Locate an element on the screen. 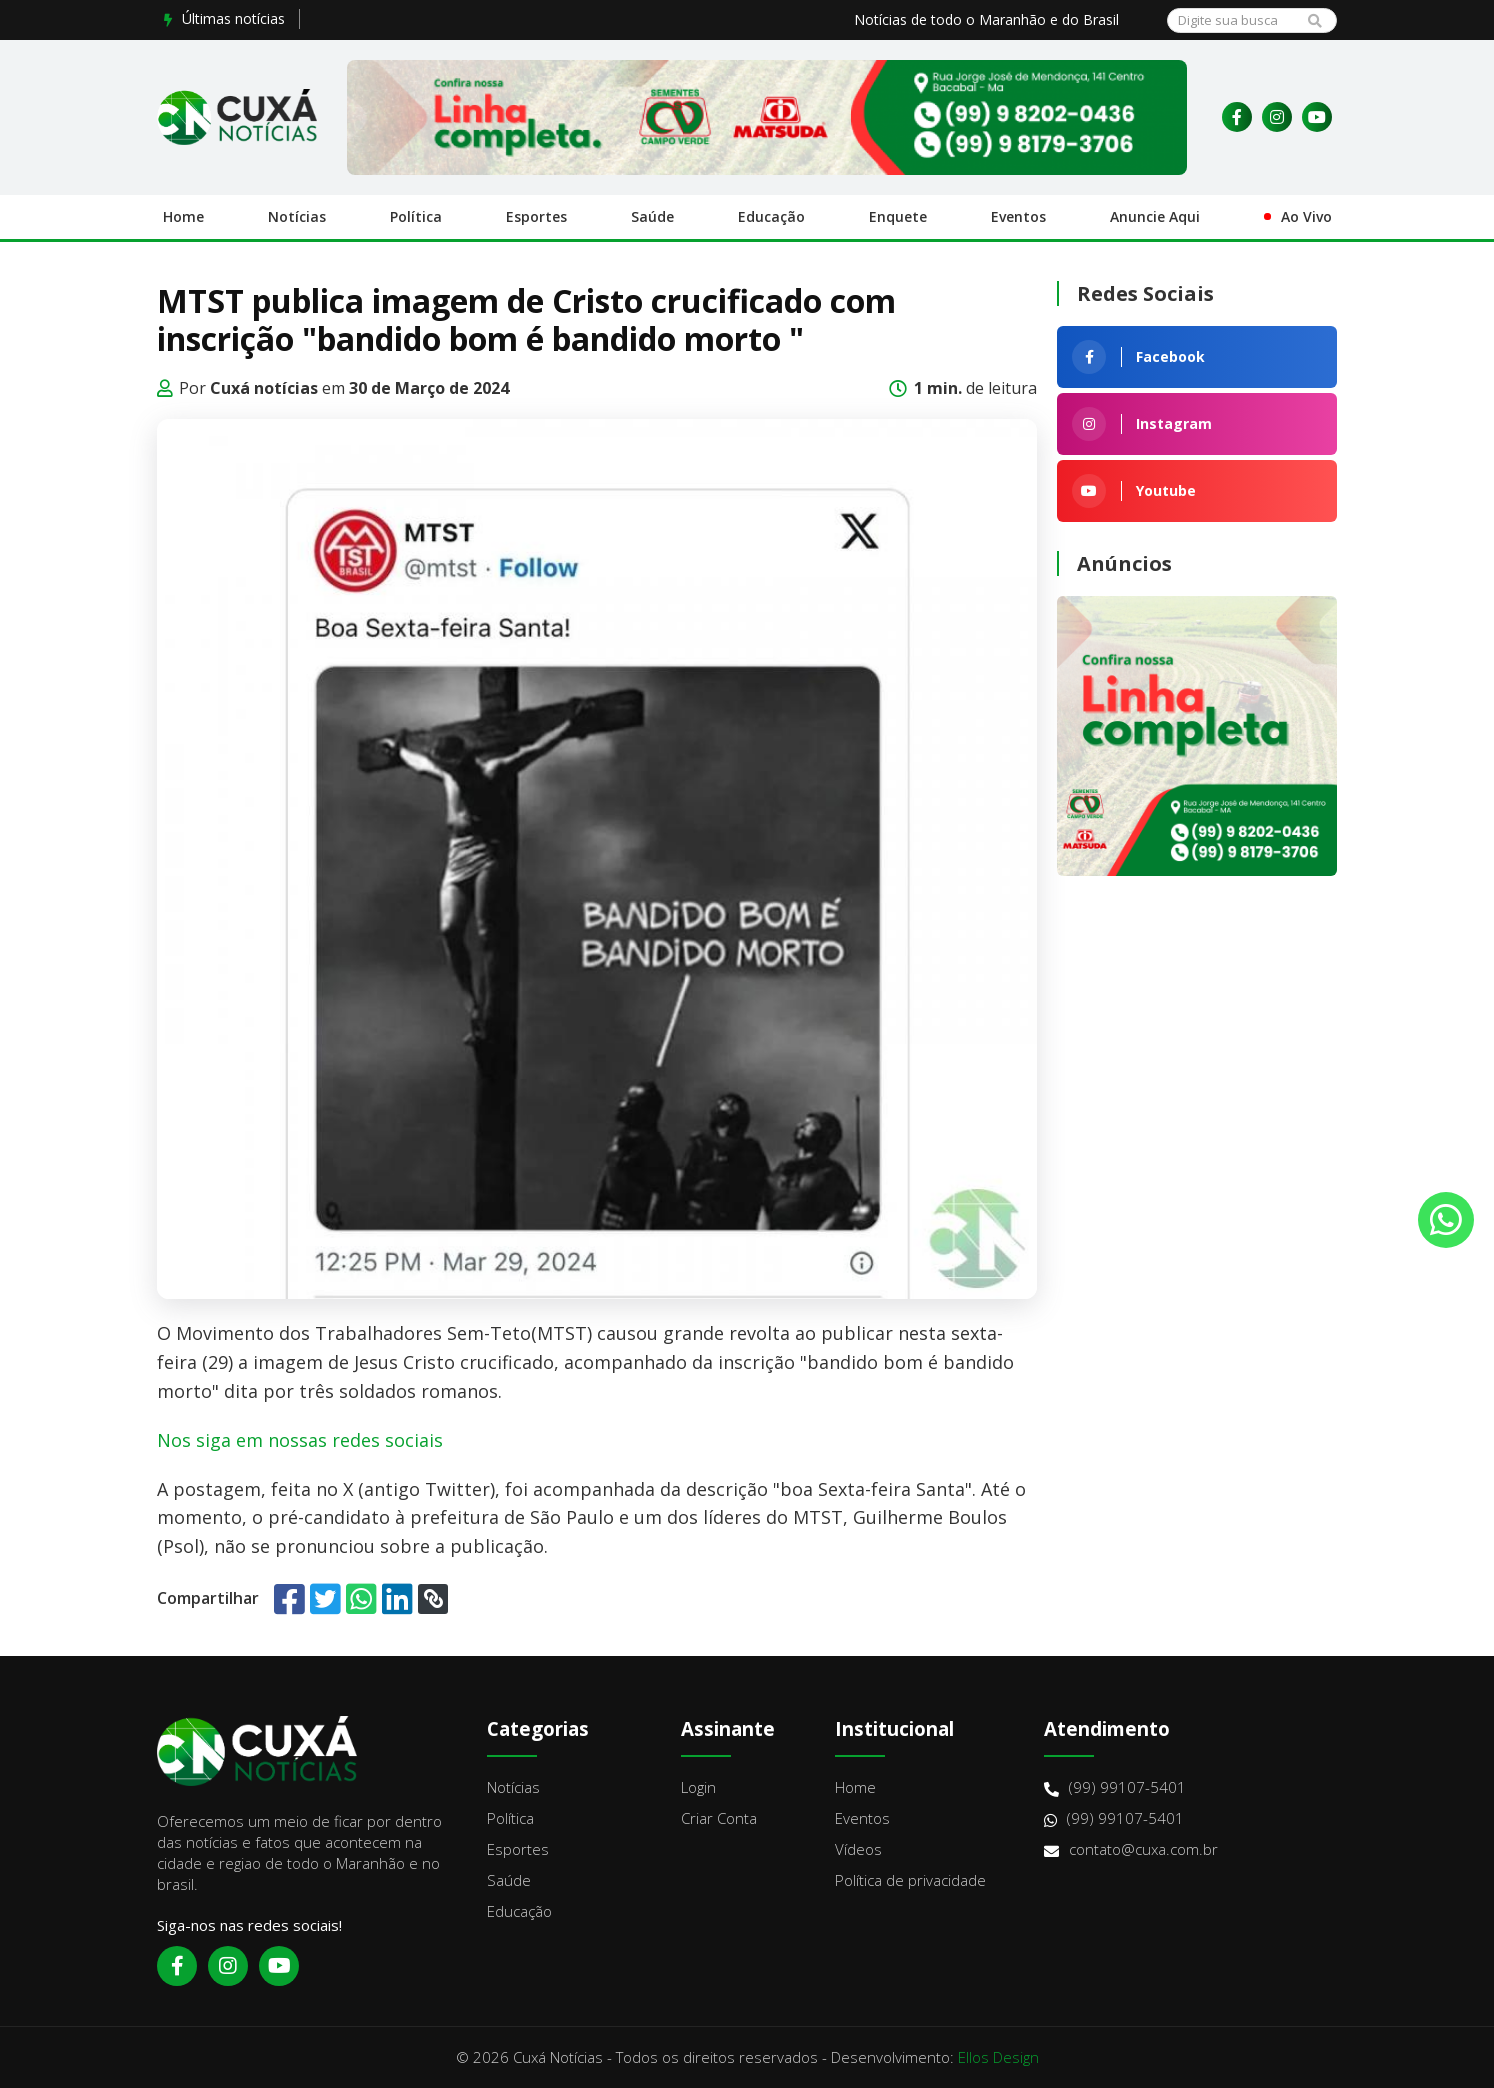  Prefeito Roberto Costa concede 30% de aumento para auxiliares... is located at coordinates (530, 18).